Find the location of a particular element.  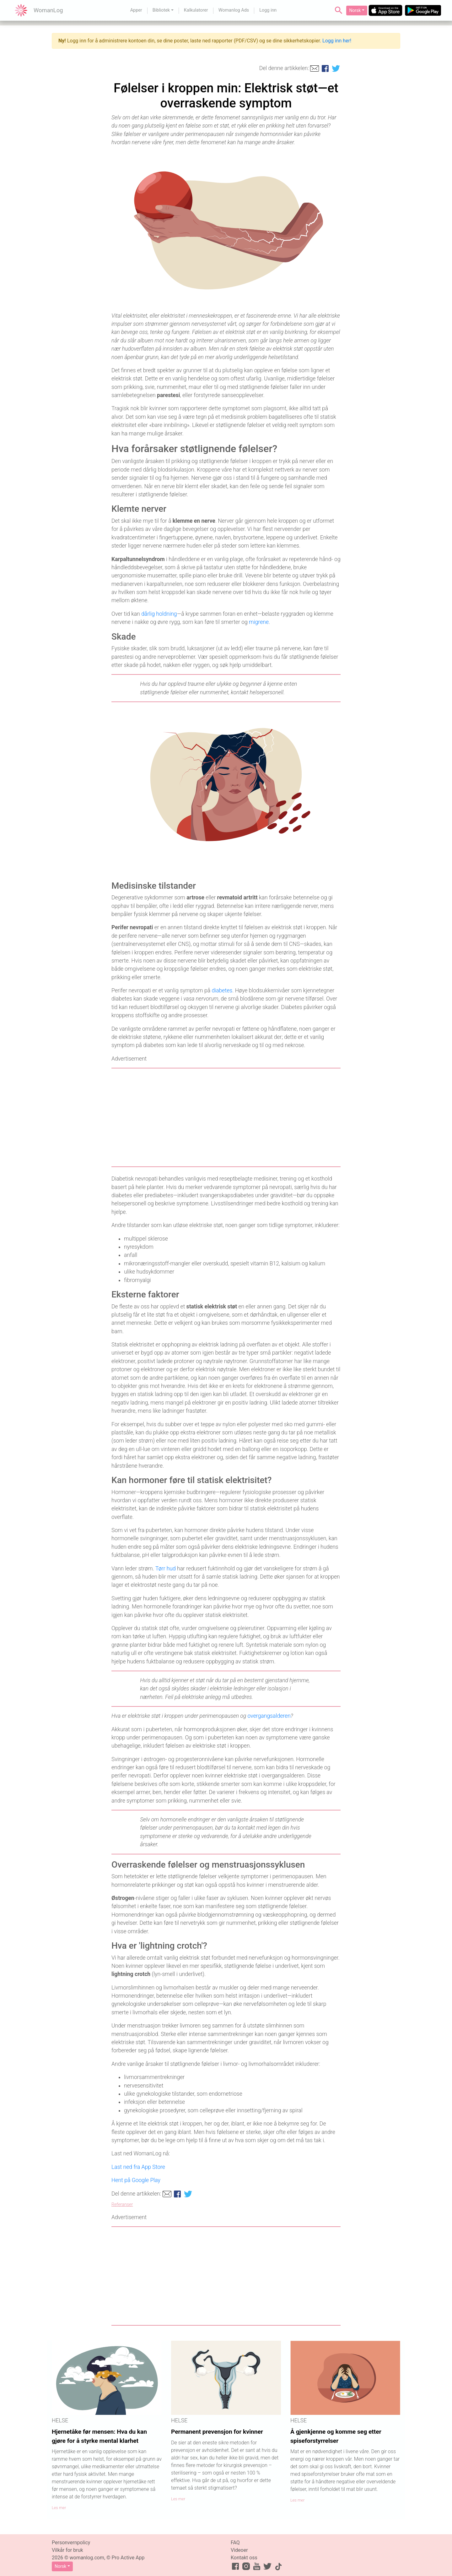

dårlig holdning is located at coordinates (159, 614).